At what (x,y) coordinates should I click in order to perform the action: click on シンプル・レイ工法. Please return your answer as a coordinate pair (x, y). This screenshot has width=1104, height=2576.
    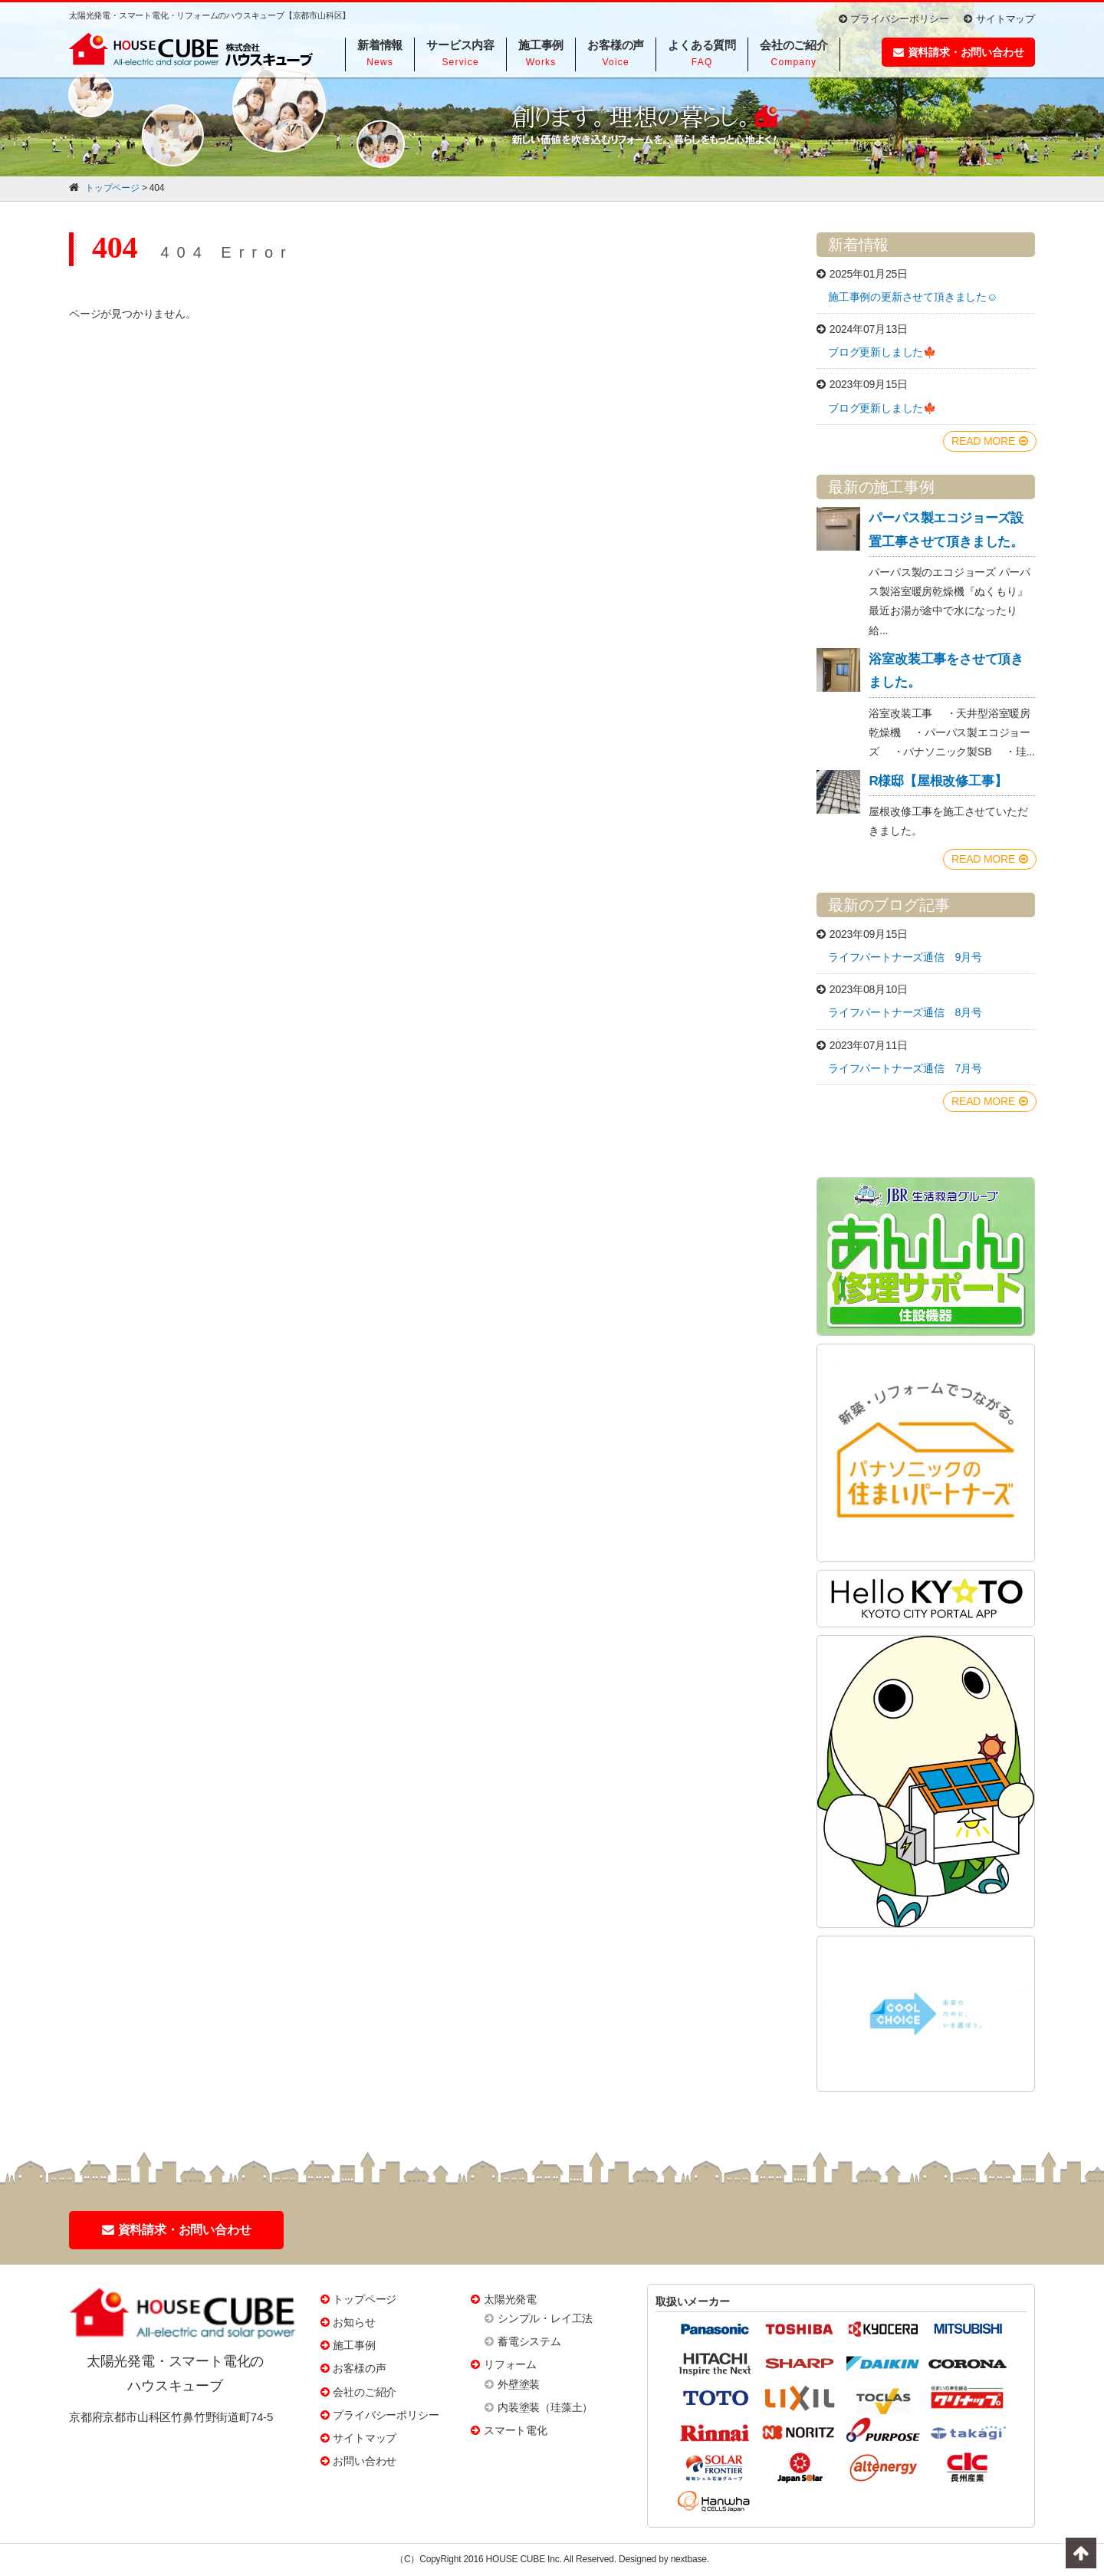
    Looking at the image, I should click on (545, 2318).